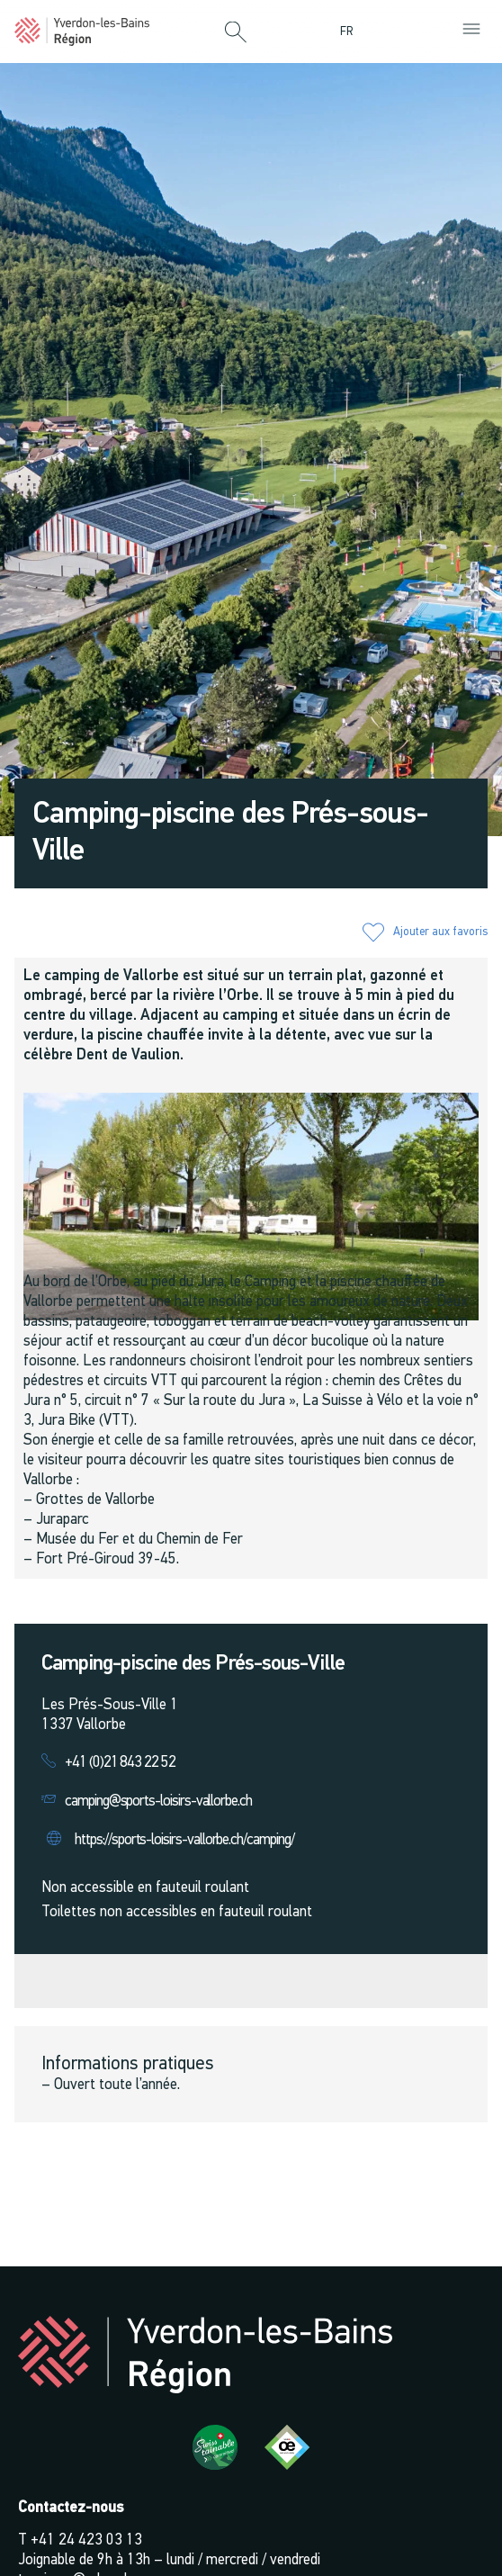  What do you see at coordinates (184, 1840) in the screenshot?
I see `https://sports-loisirs-vallorbe.ch/camping/` at bounding box center [184, 1840].